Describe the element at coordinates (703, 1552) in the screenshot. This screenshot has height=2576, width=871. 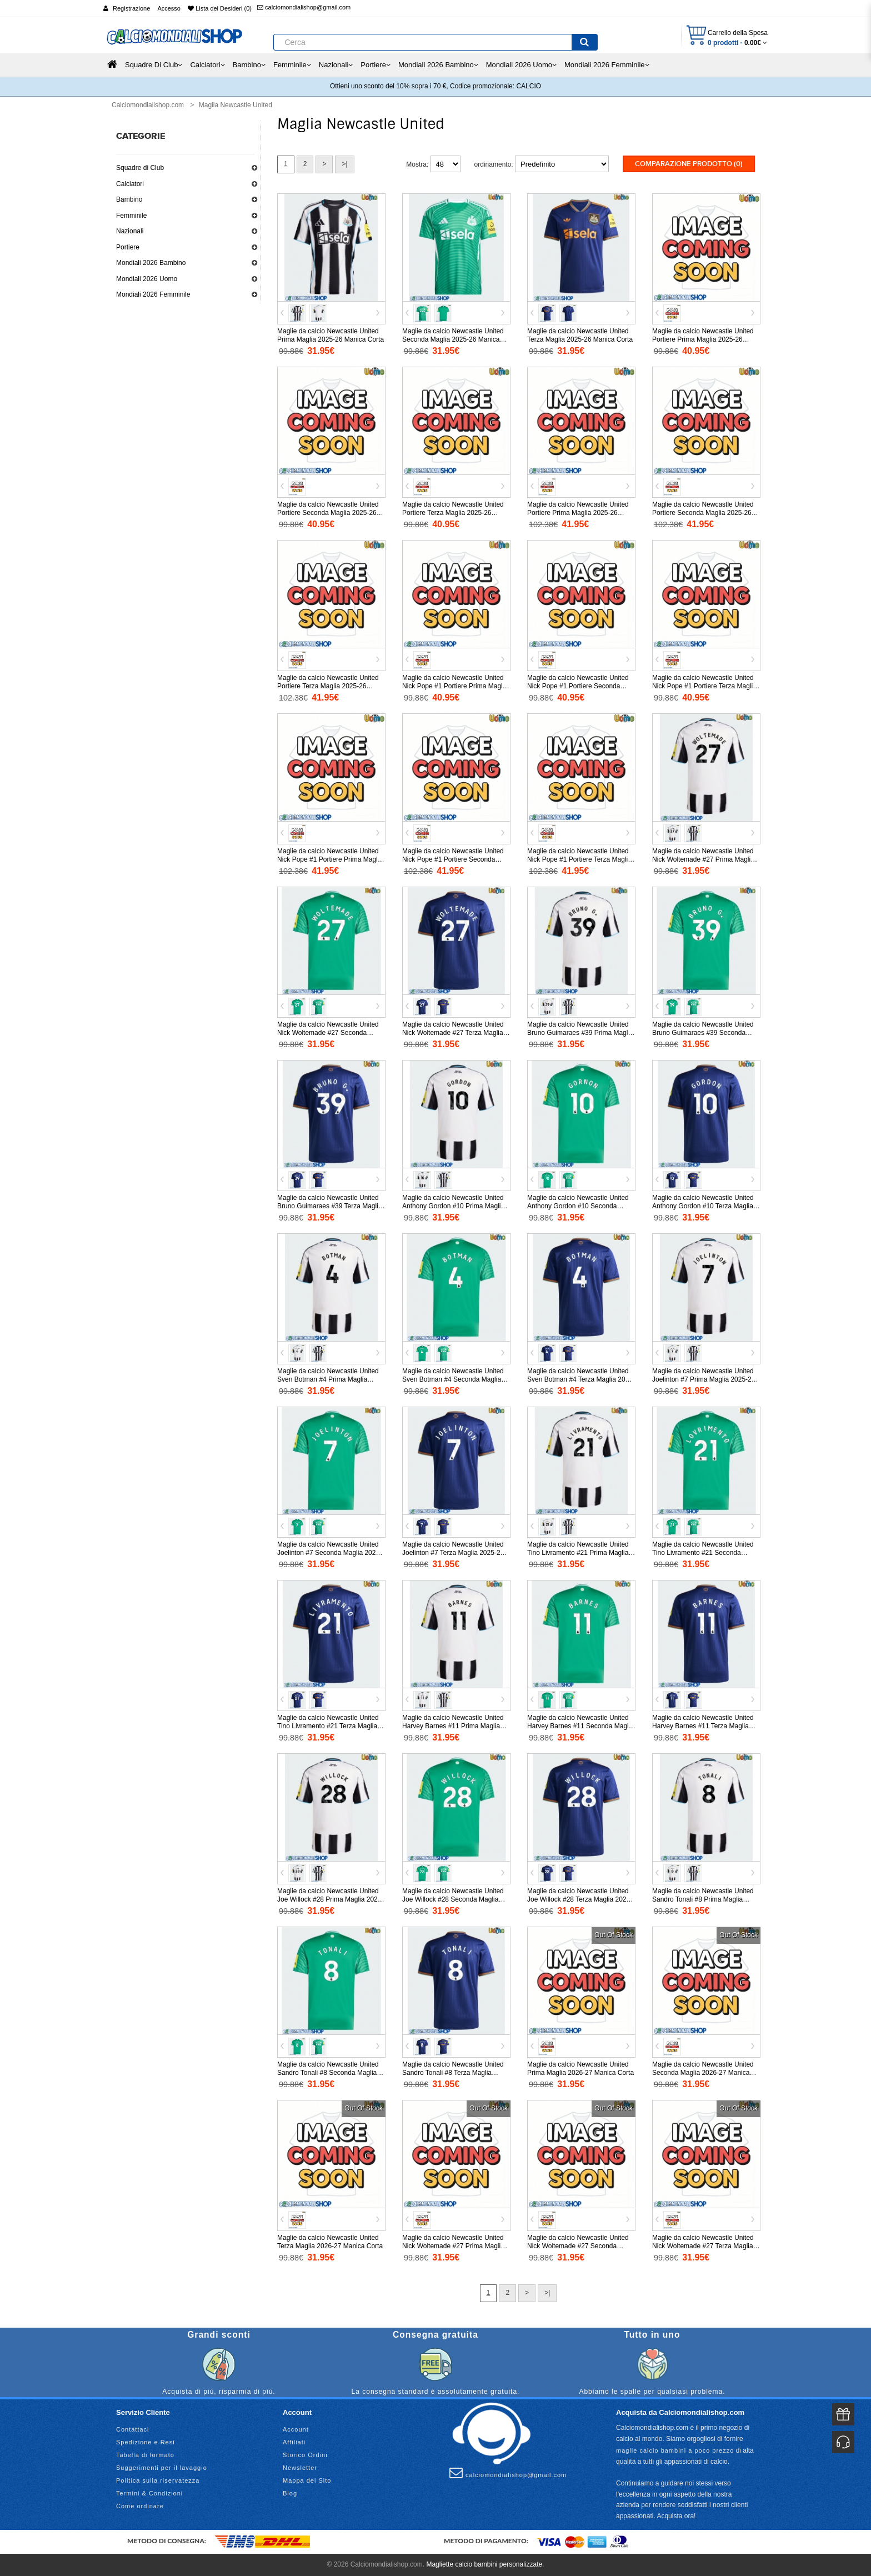
I see `Maglie da calcio Newcastle United Tino Livramento #21 Seconda Maglia 2025-26 Manica Corta` at that location.